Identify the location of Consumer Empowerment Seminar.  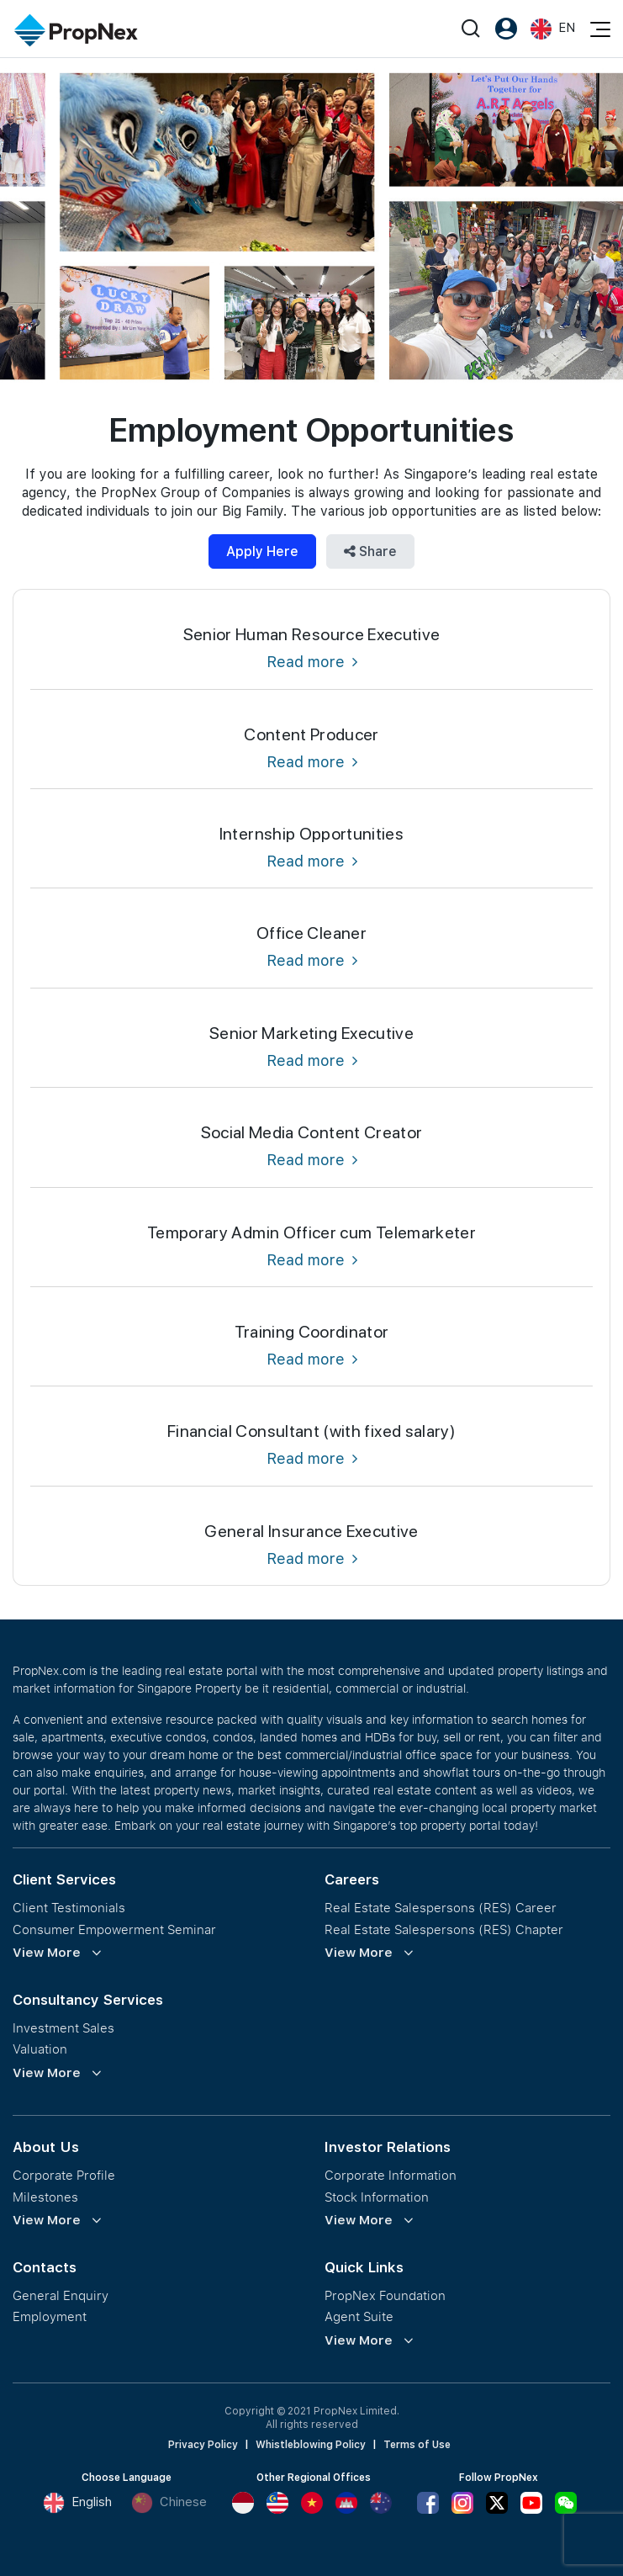
(114, 1929).